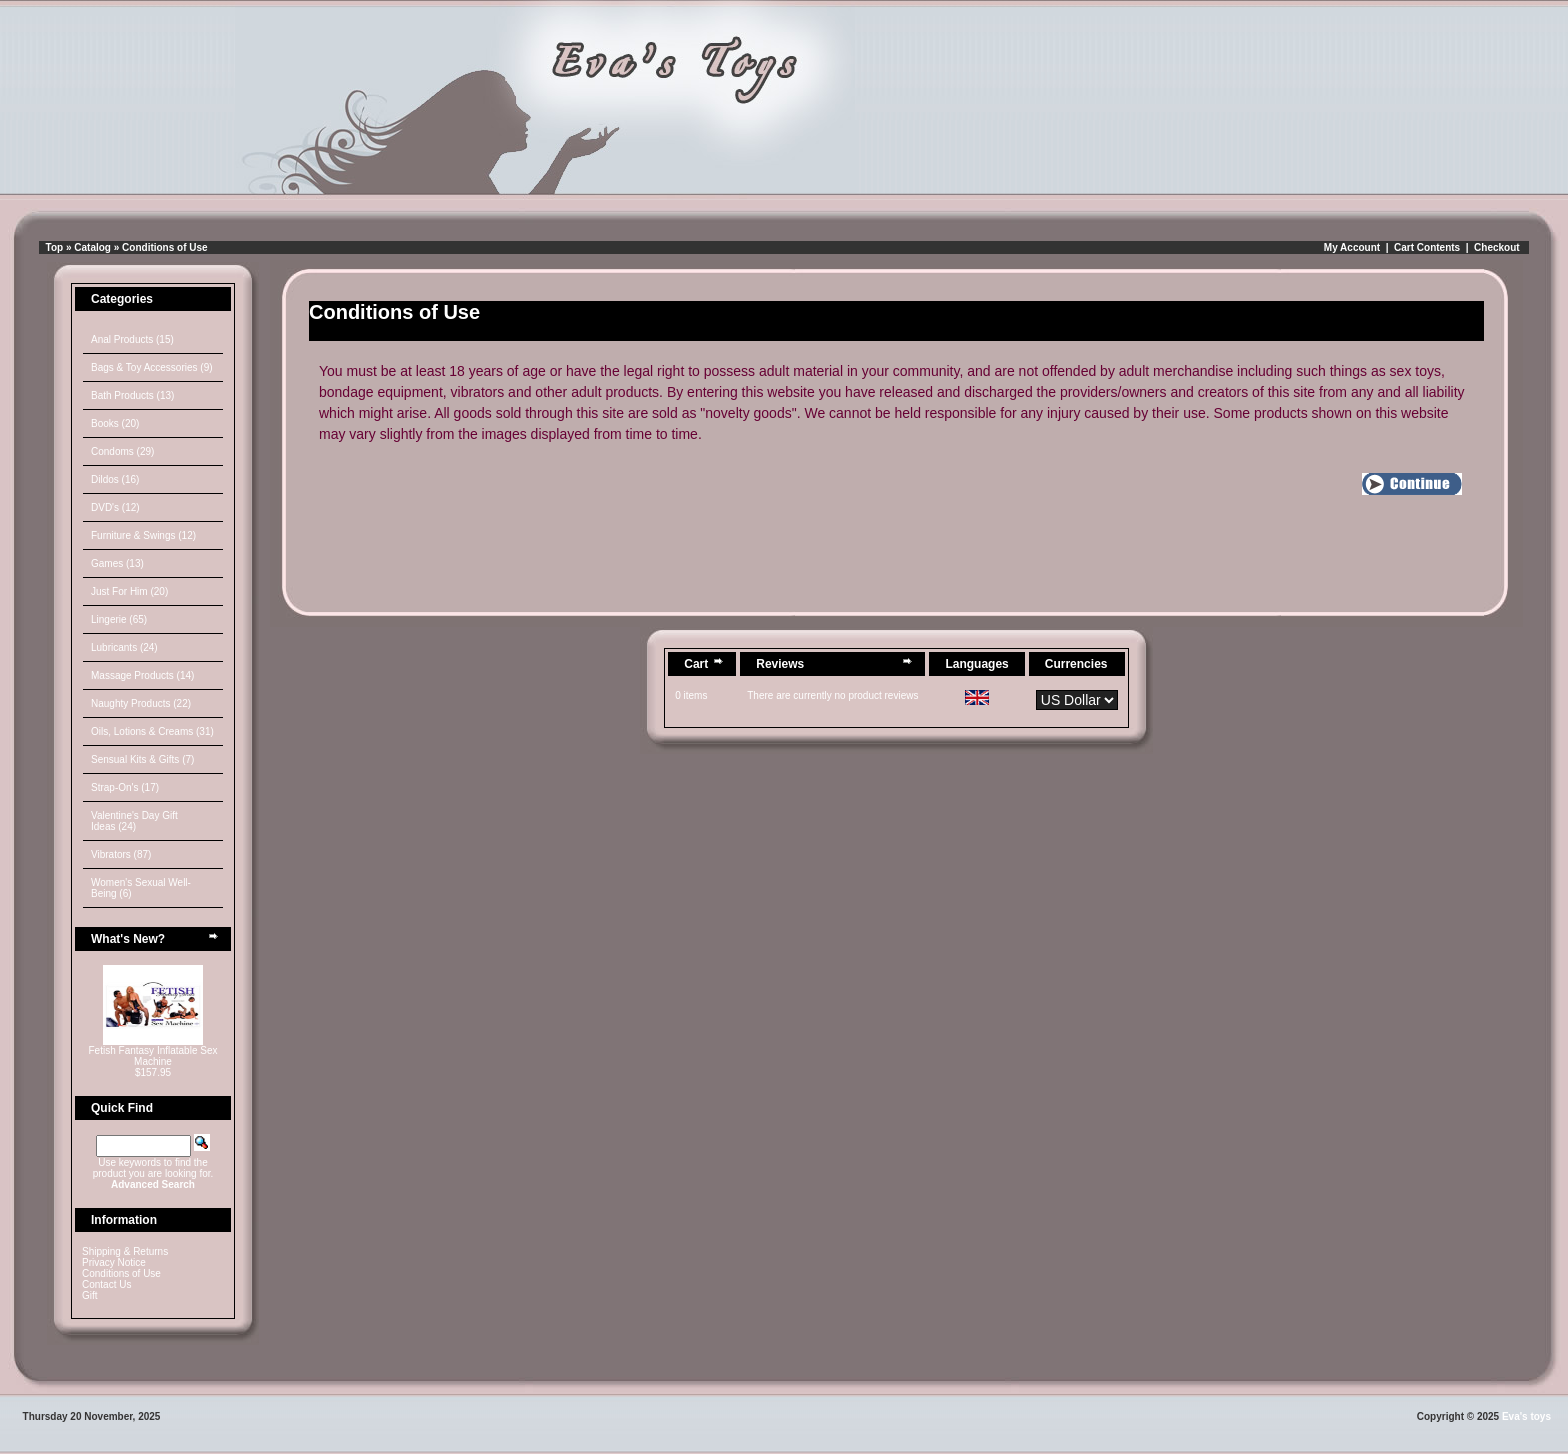 Image resolution: width=1568 pixels, height=1454 pixels. Describe the element at coordinates (106, 1284) in the screenshot. I see `Contact Us` at that location.